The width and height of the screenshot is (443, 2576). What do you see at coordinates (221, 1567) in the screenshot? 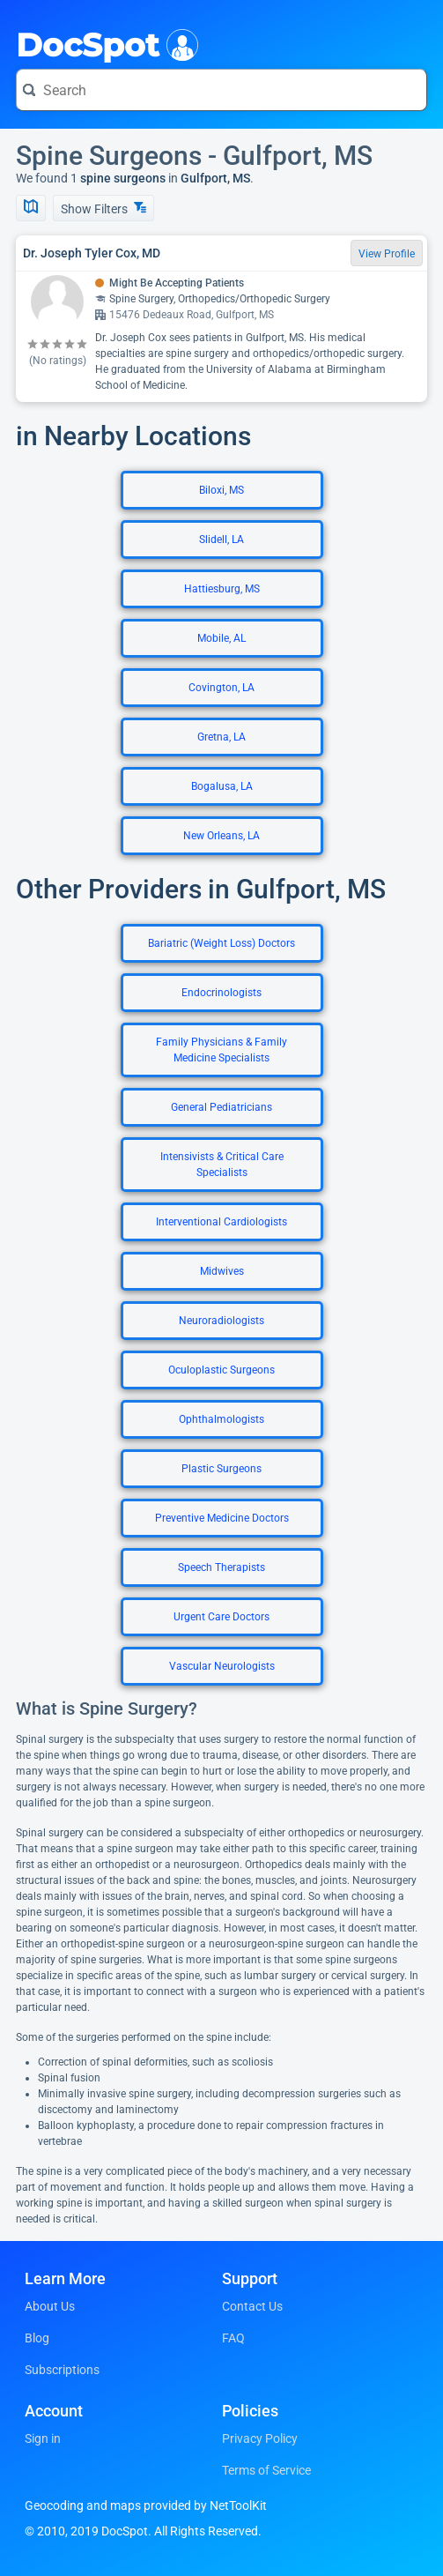
I see `Speech Therapists` at bounding box center [221, 1567].